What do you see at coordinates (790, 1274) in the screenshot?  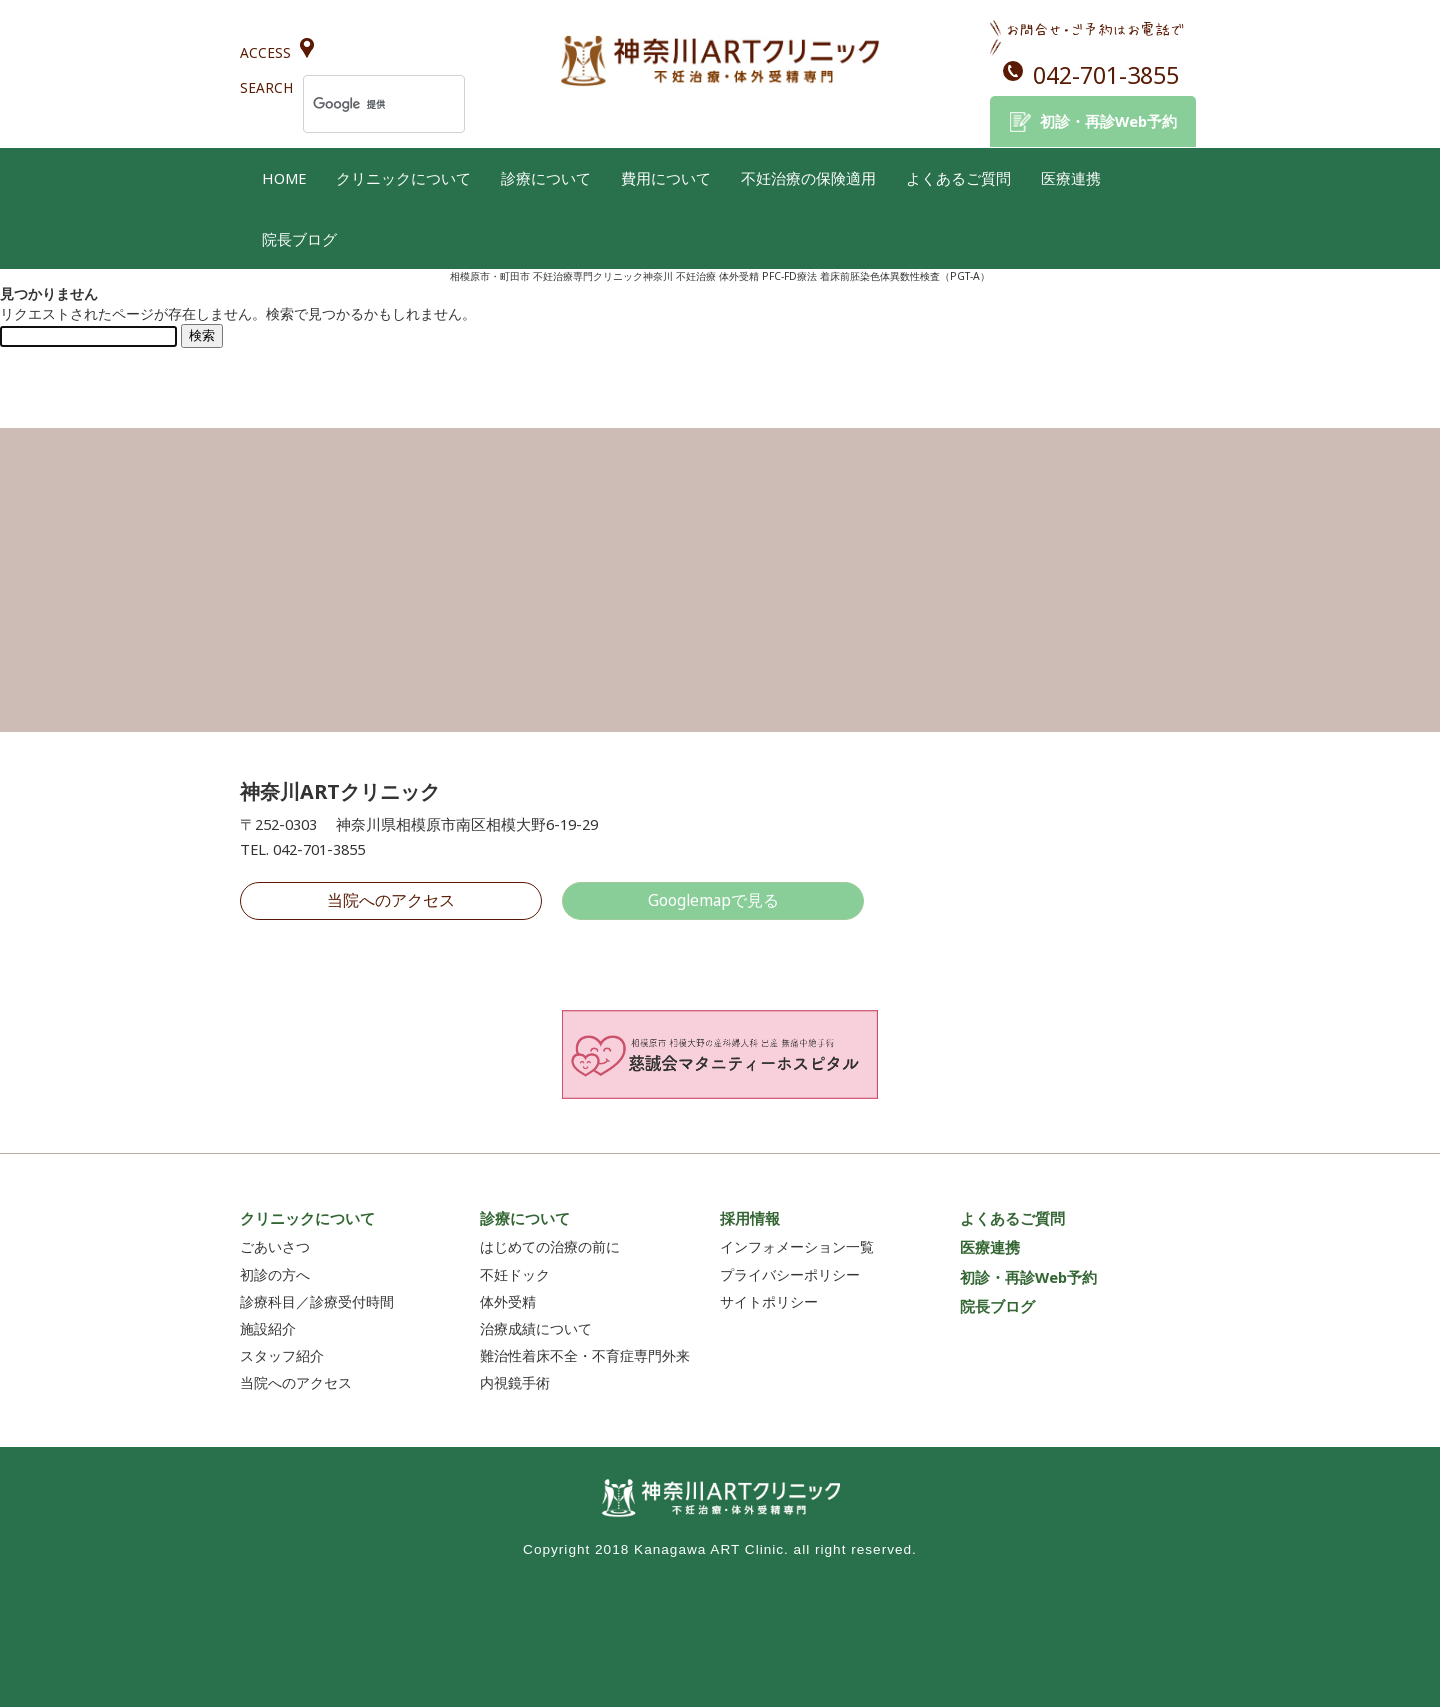 I see `プライバシーポリシー` at bounding box center [790, 1274].